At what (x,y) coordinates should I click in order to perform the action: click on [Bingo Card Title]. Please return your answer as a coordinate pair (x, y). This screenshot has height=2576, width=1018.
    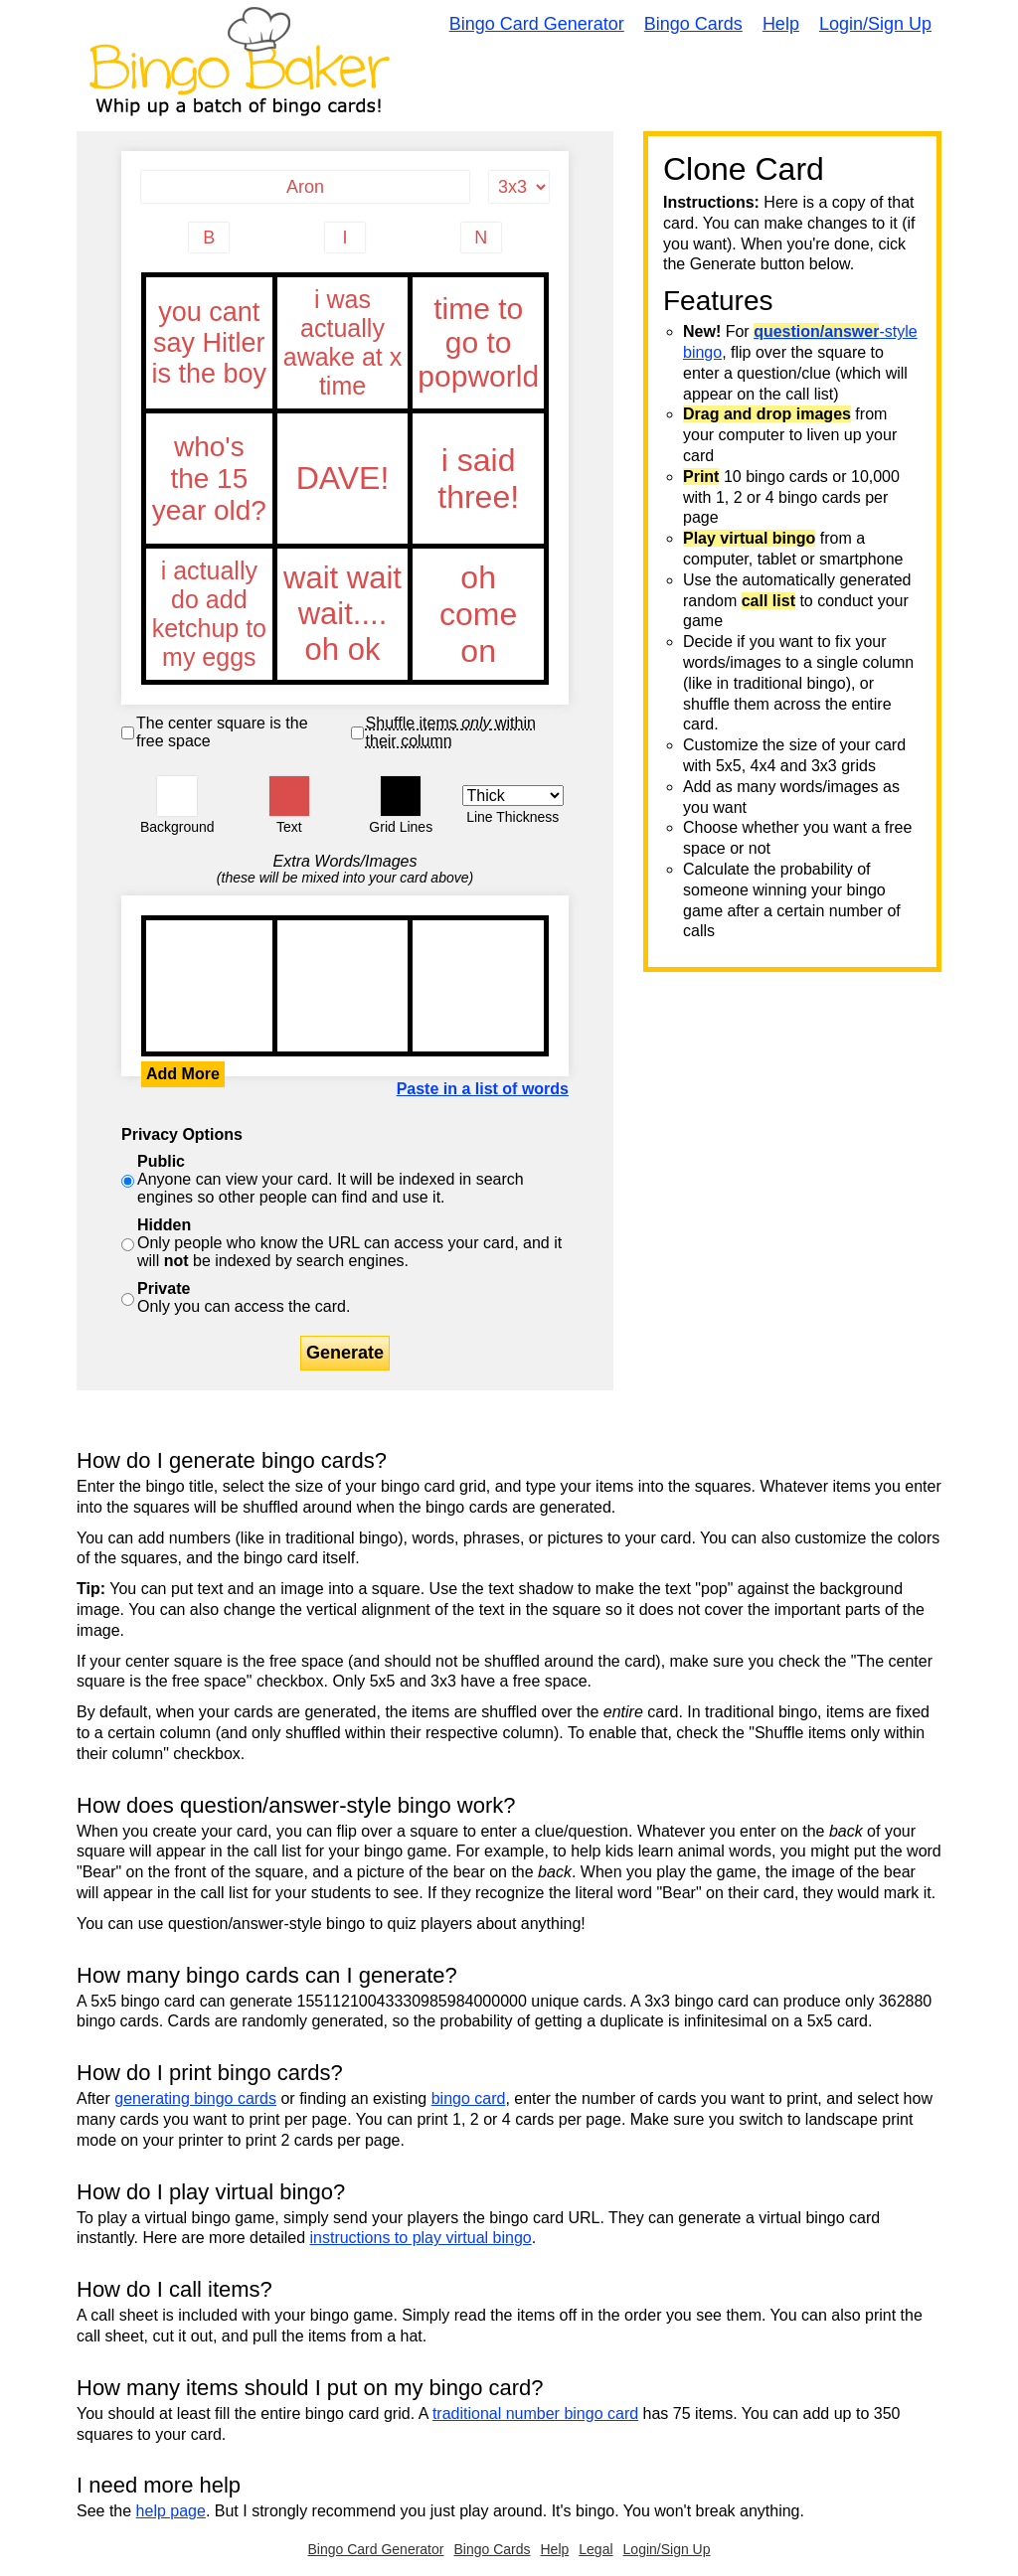
    Looking at the image, I should click on (305, 187).